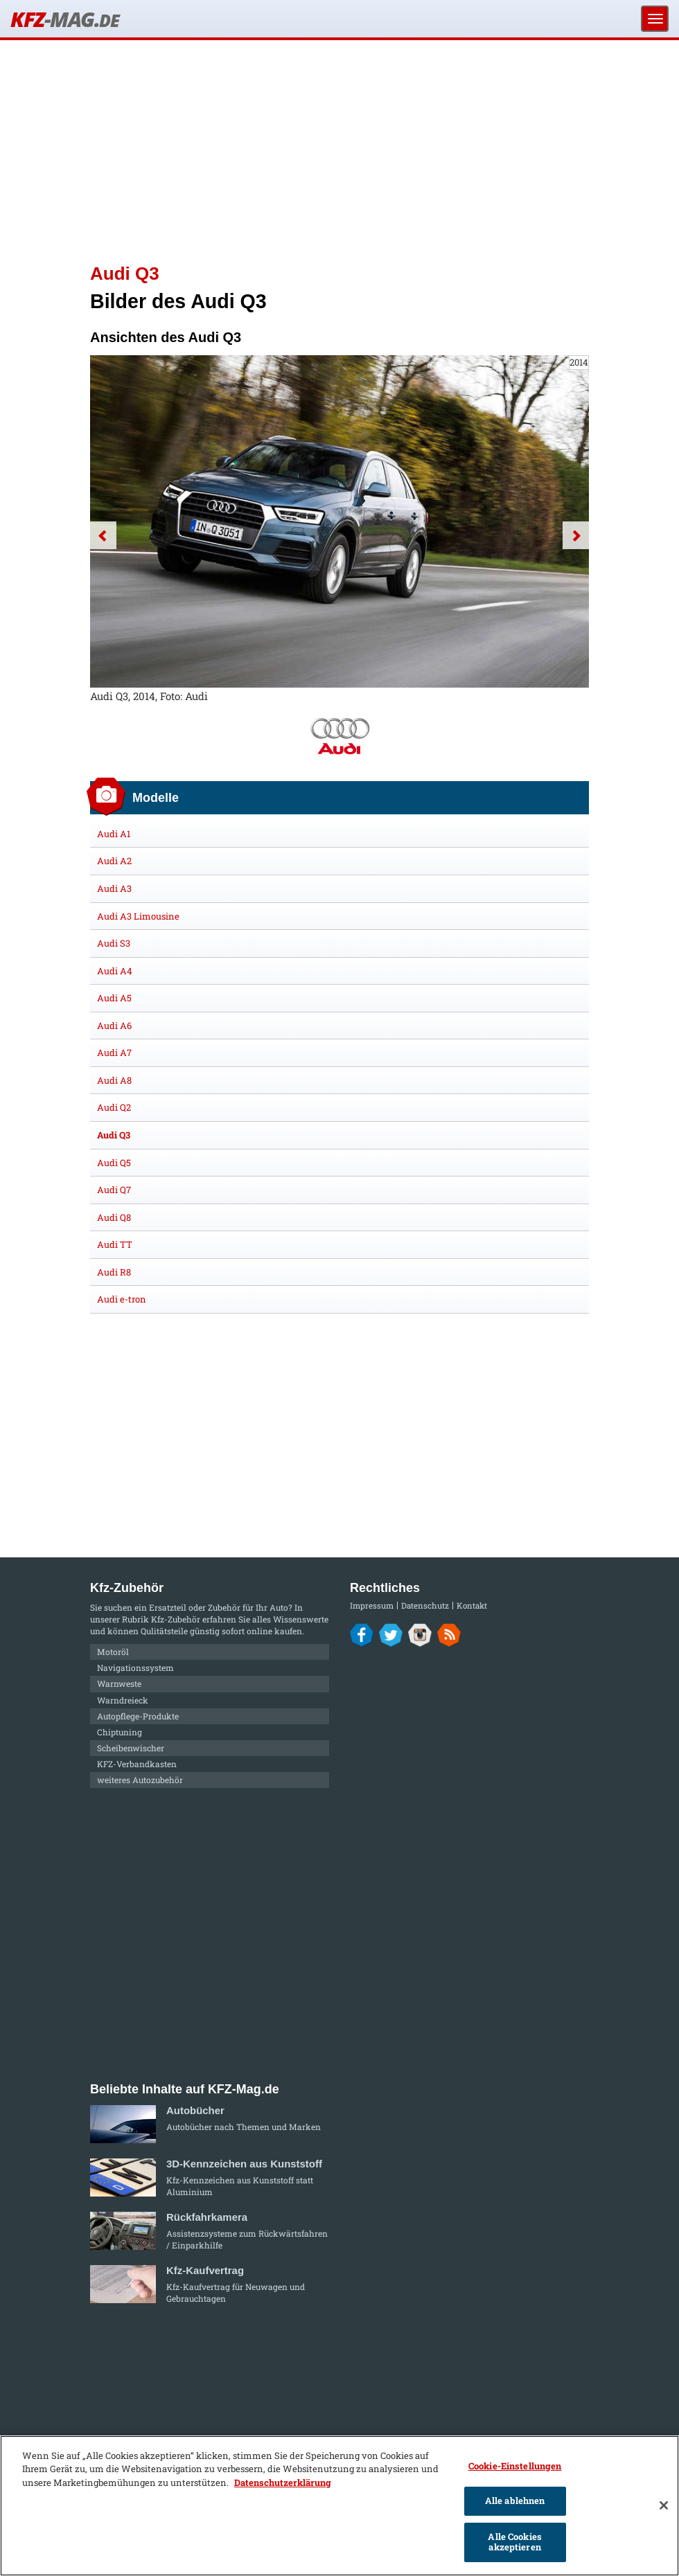 This screenshot has height=2576, width=679. I want to click on Chiptuning, so click(119, 1731).